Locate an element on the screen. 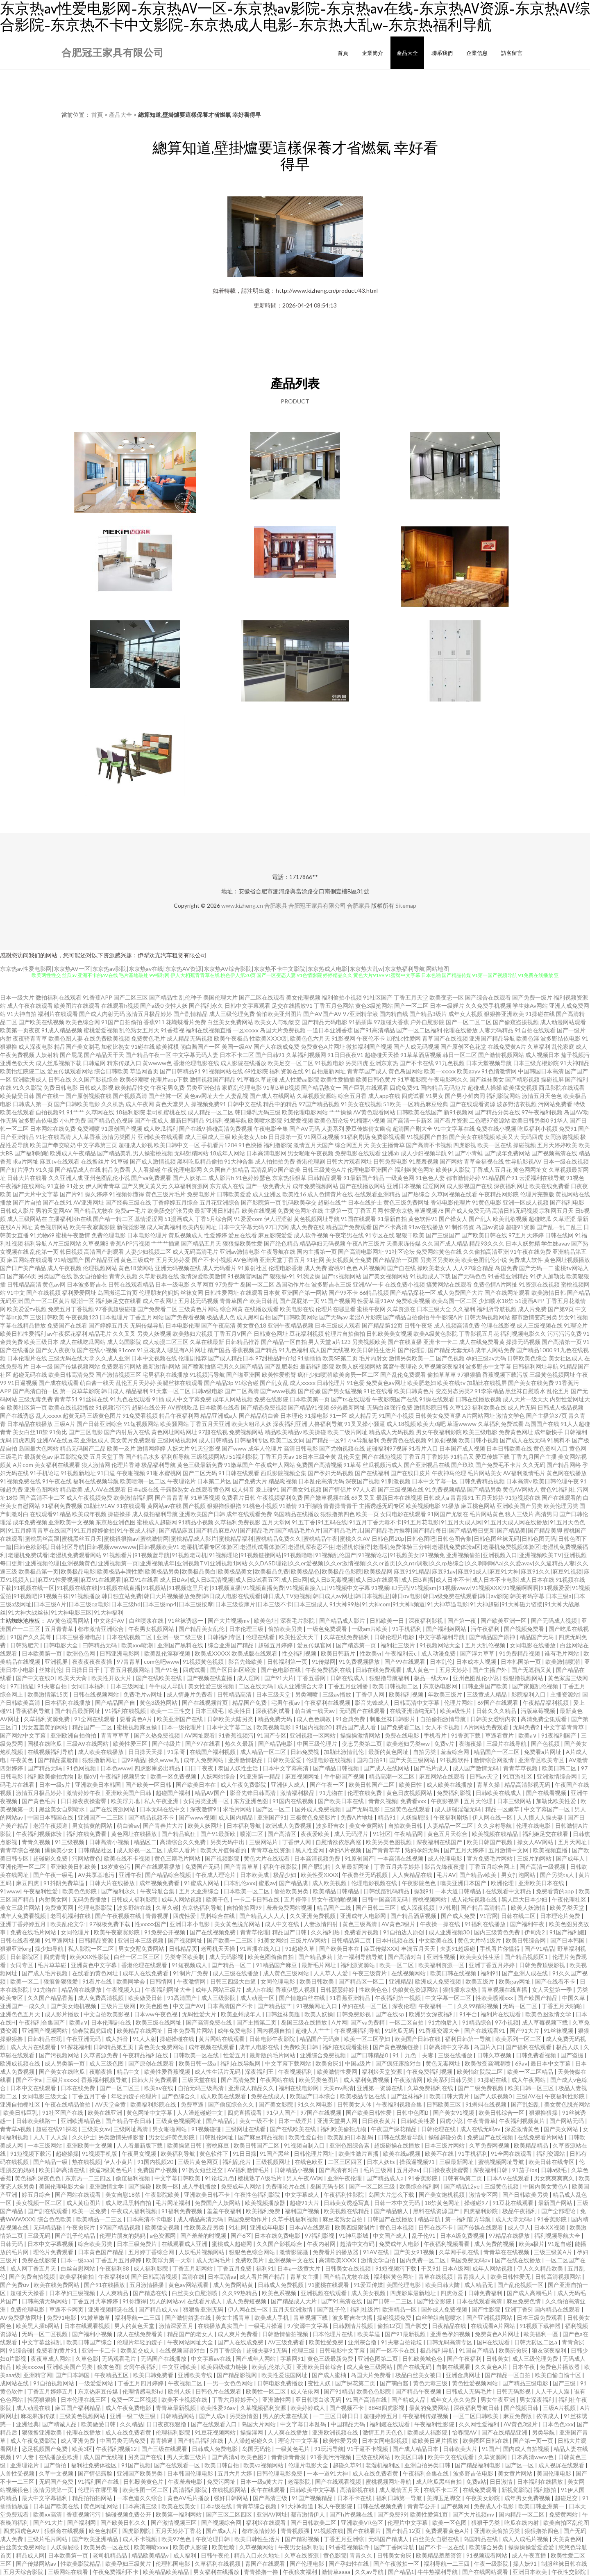 The image size is (590, 2576). 精品福利 is located at coordinates (136, 1390).